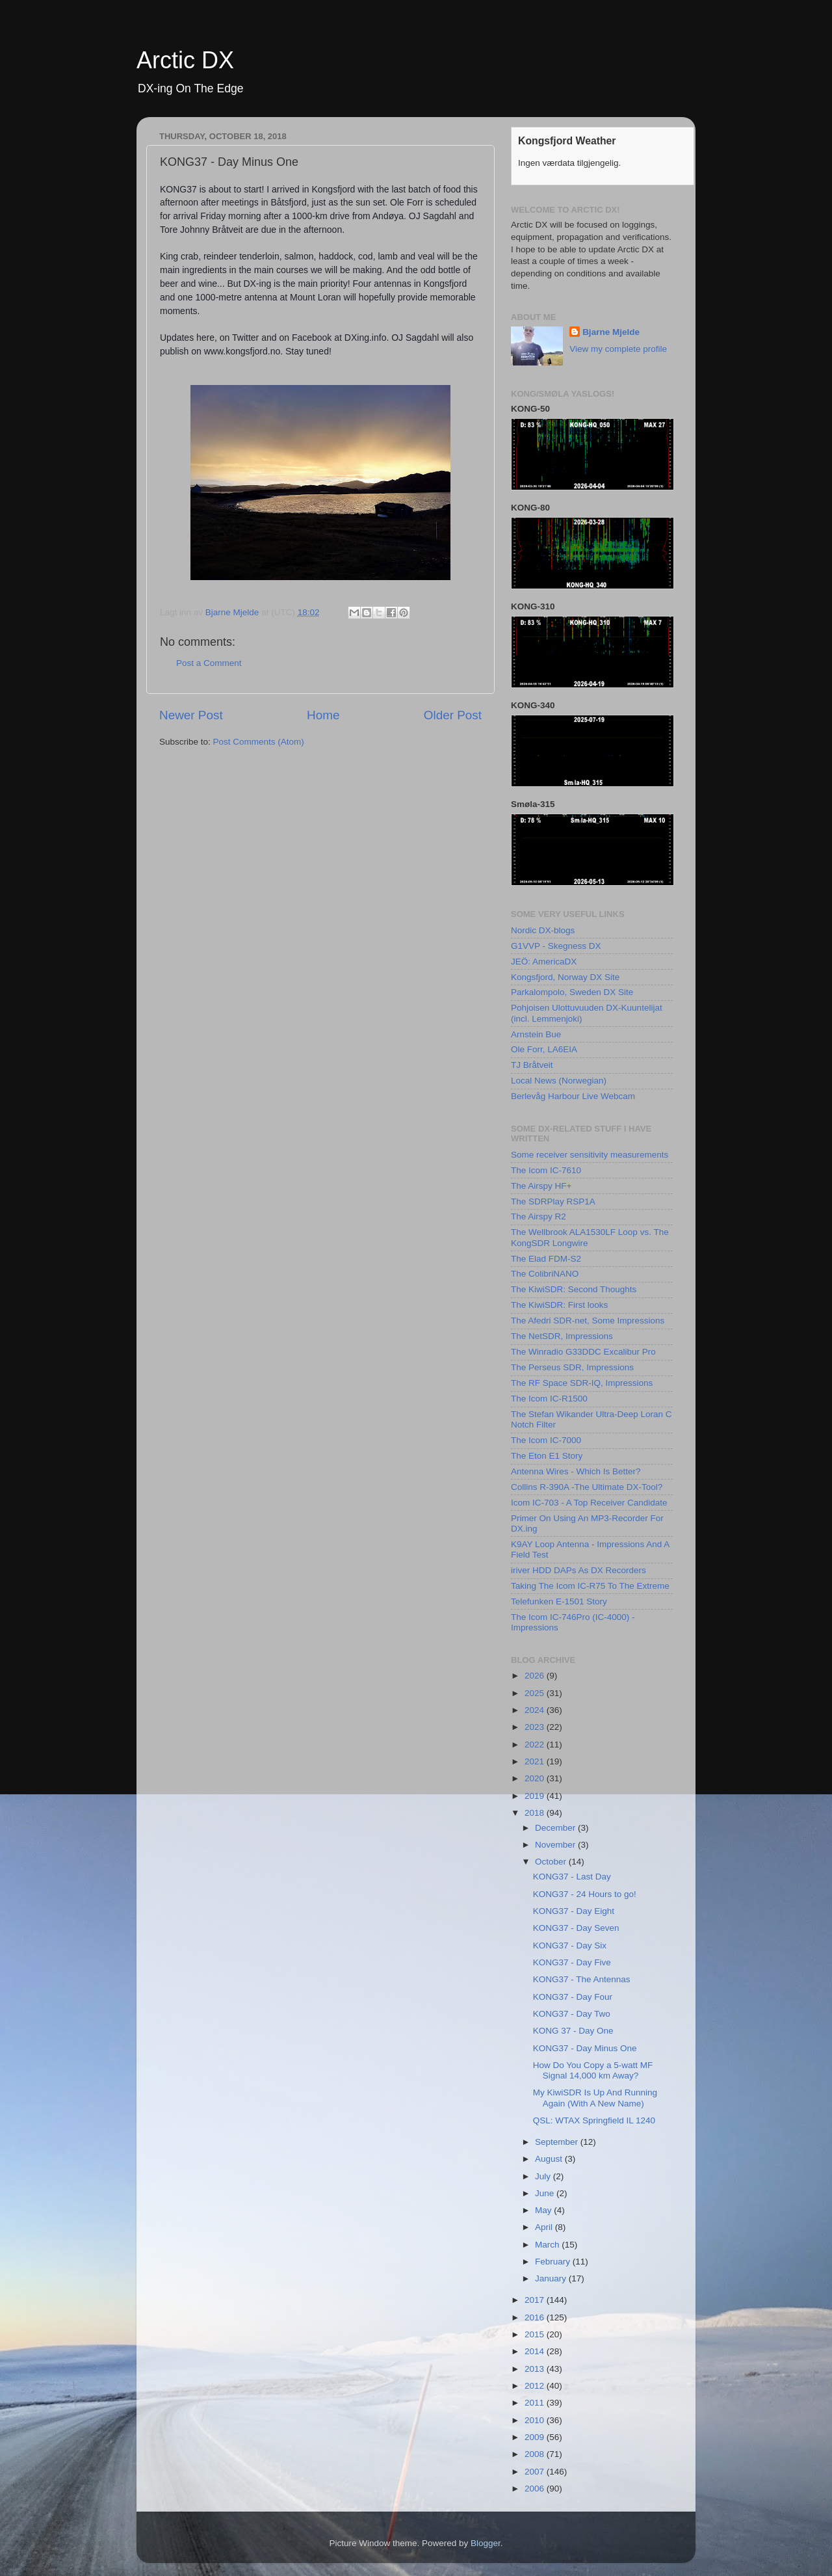 This screenshot has width=832, height=2576. Describe the element at coordinates (544, 1274) in the screenshot. I see `The ColibriNANO` at that location.